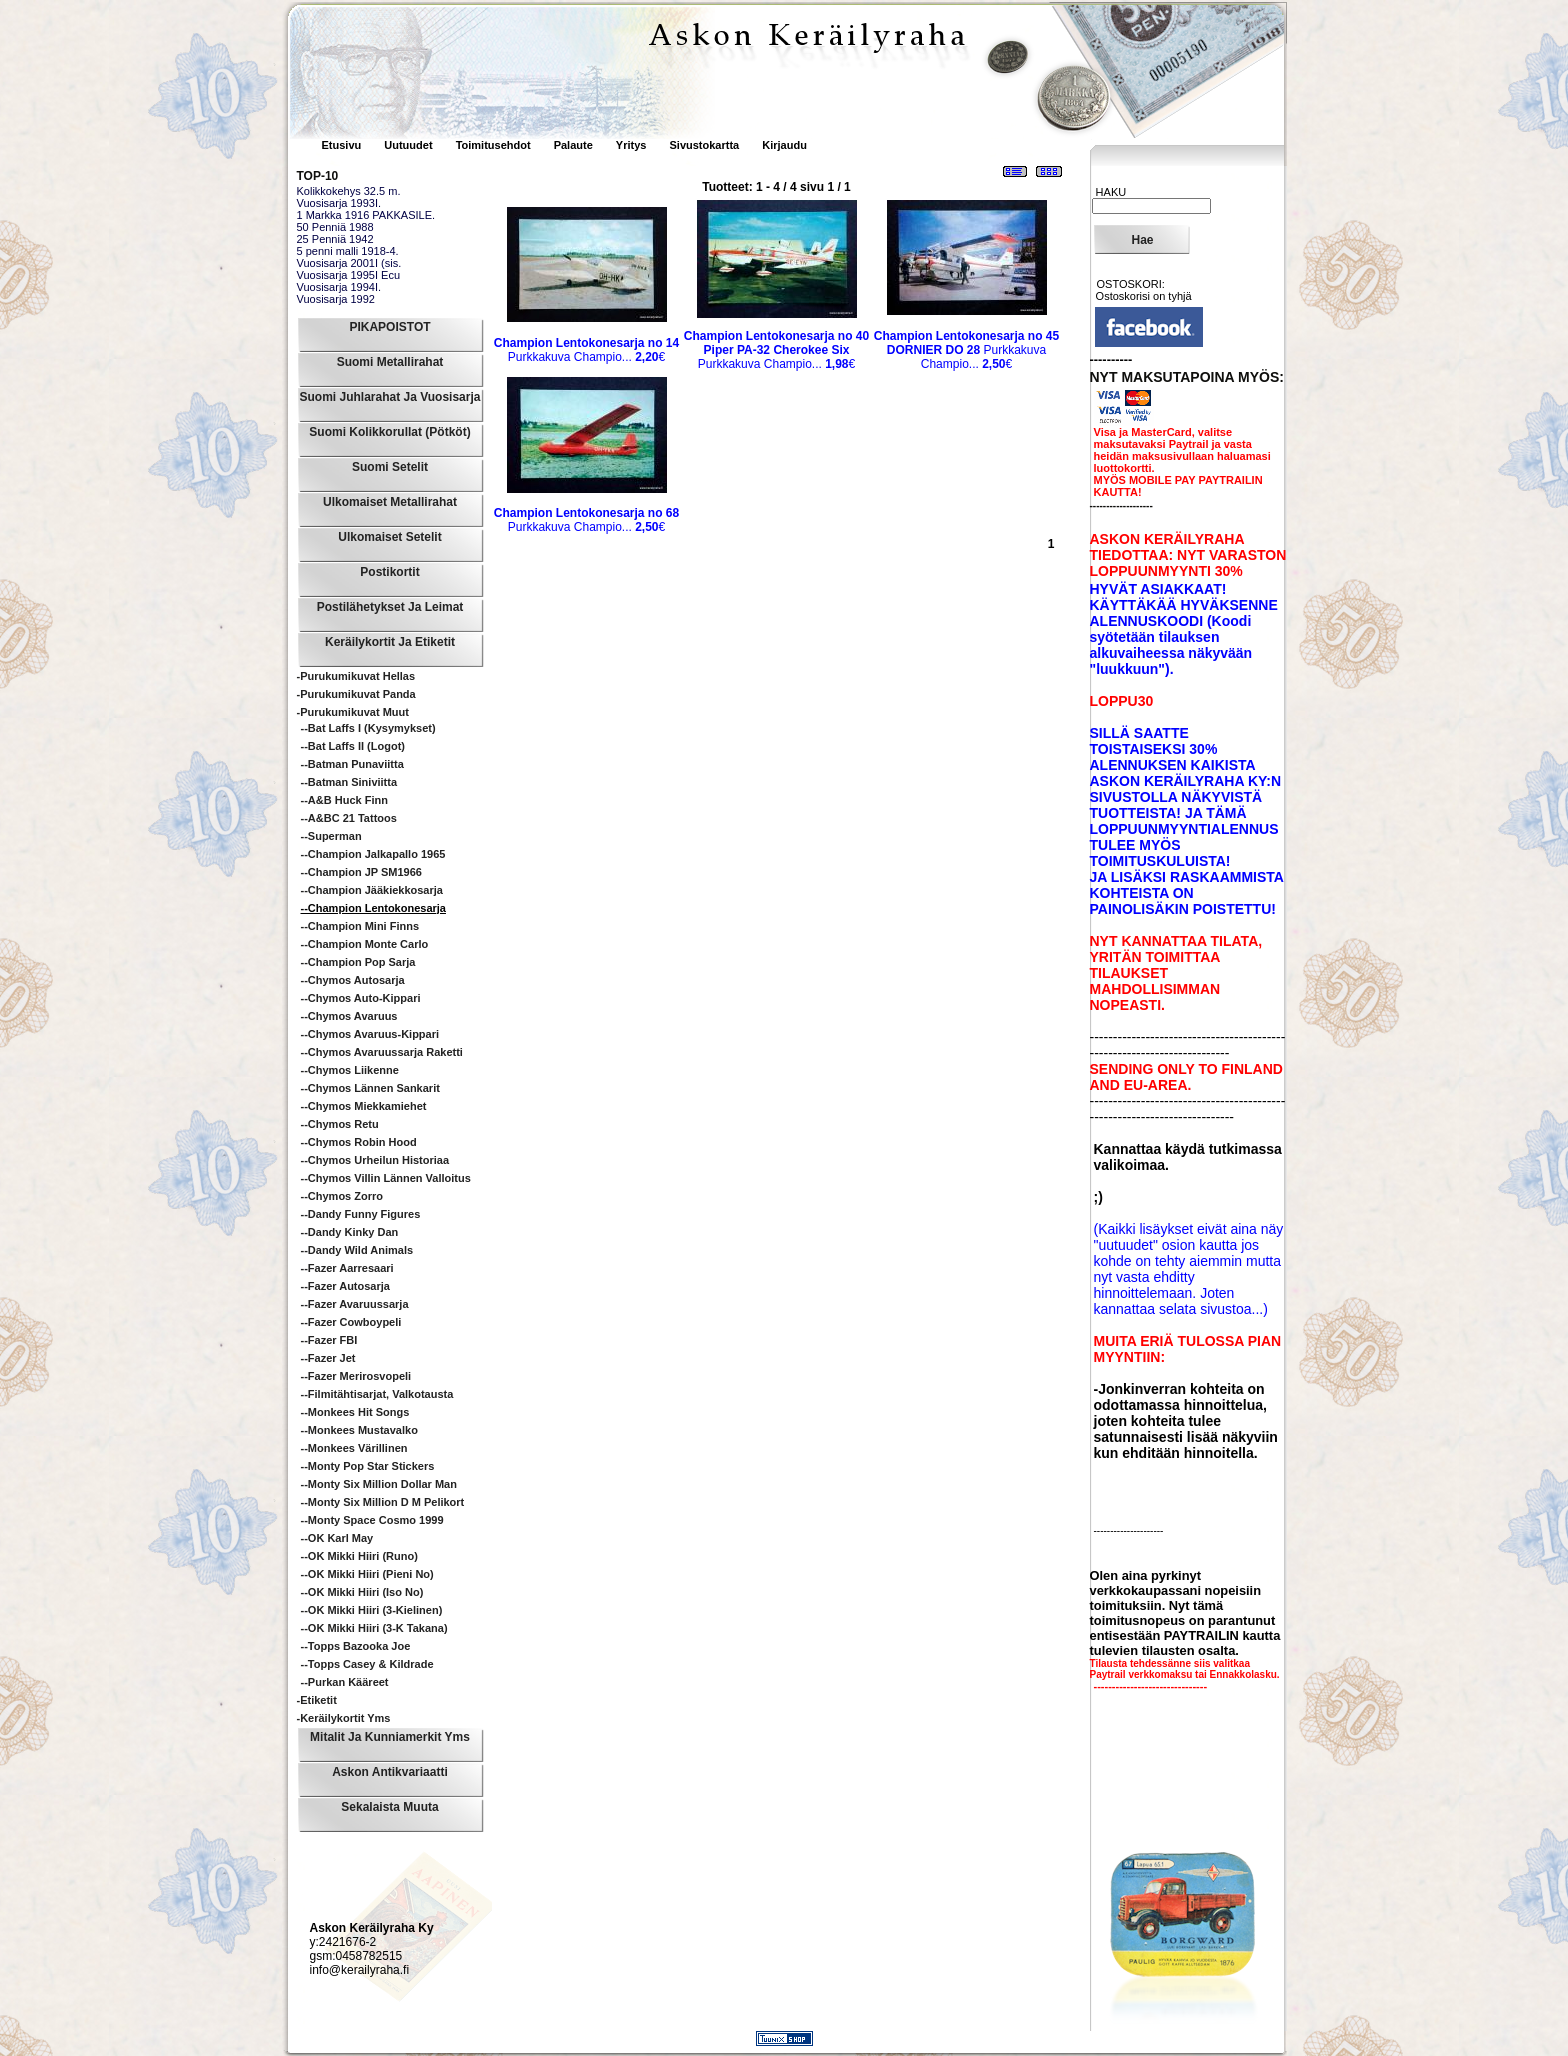 Image resolution: width=1568 pixels, height=2056 pixels. I want to click on --Dandy Funny Figures, so click(361, 1214).